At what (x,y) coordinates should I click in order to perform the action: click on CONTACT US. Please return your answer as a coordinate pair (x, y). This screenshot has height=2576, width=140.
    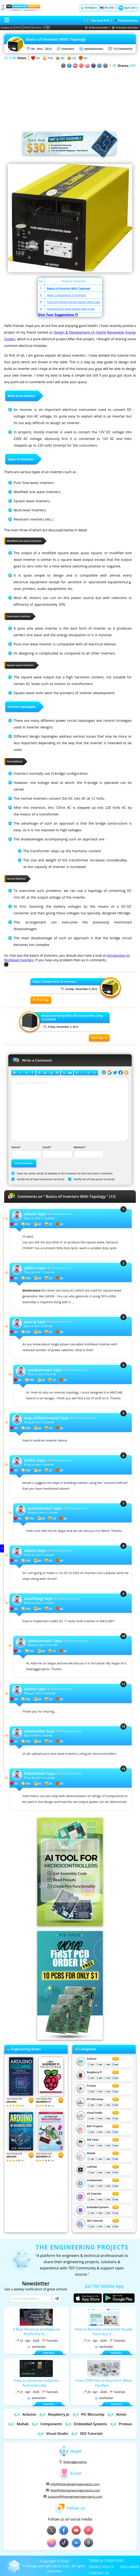
    Looking at the image, I should click on (99, 2573).